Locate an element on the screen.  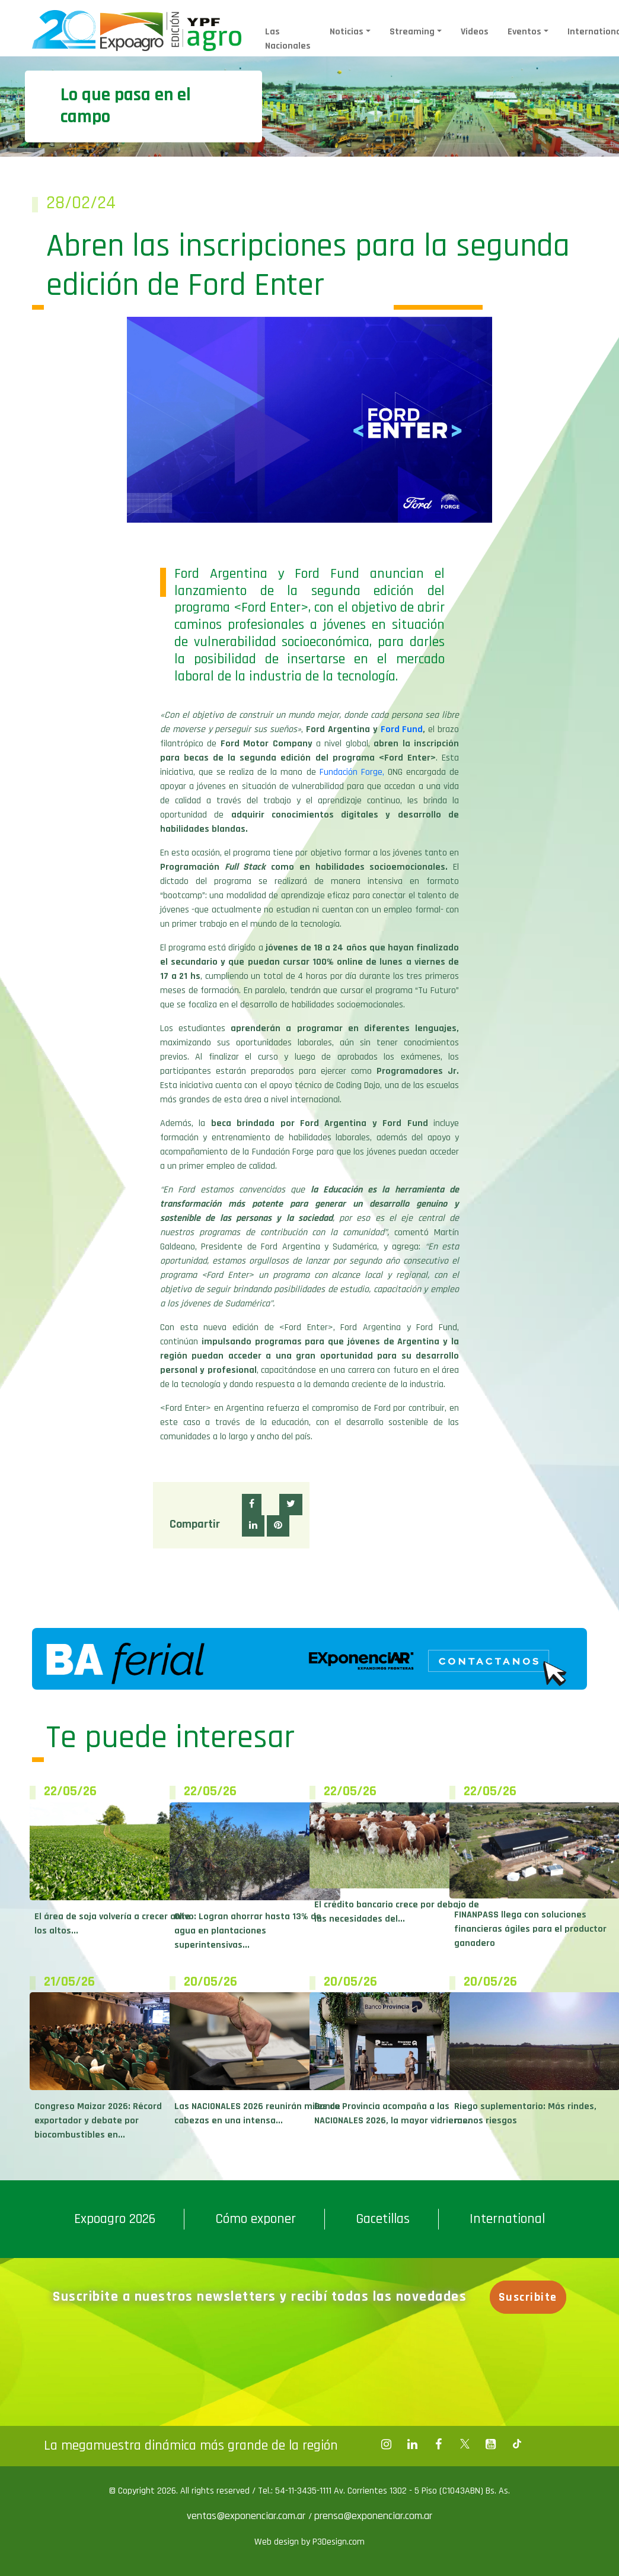
Fundación Forge, is located at coordinates (352, 772).